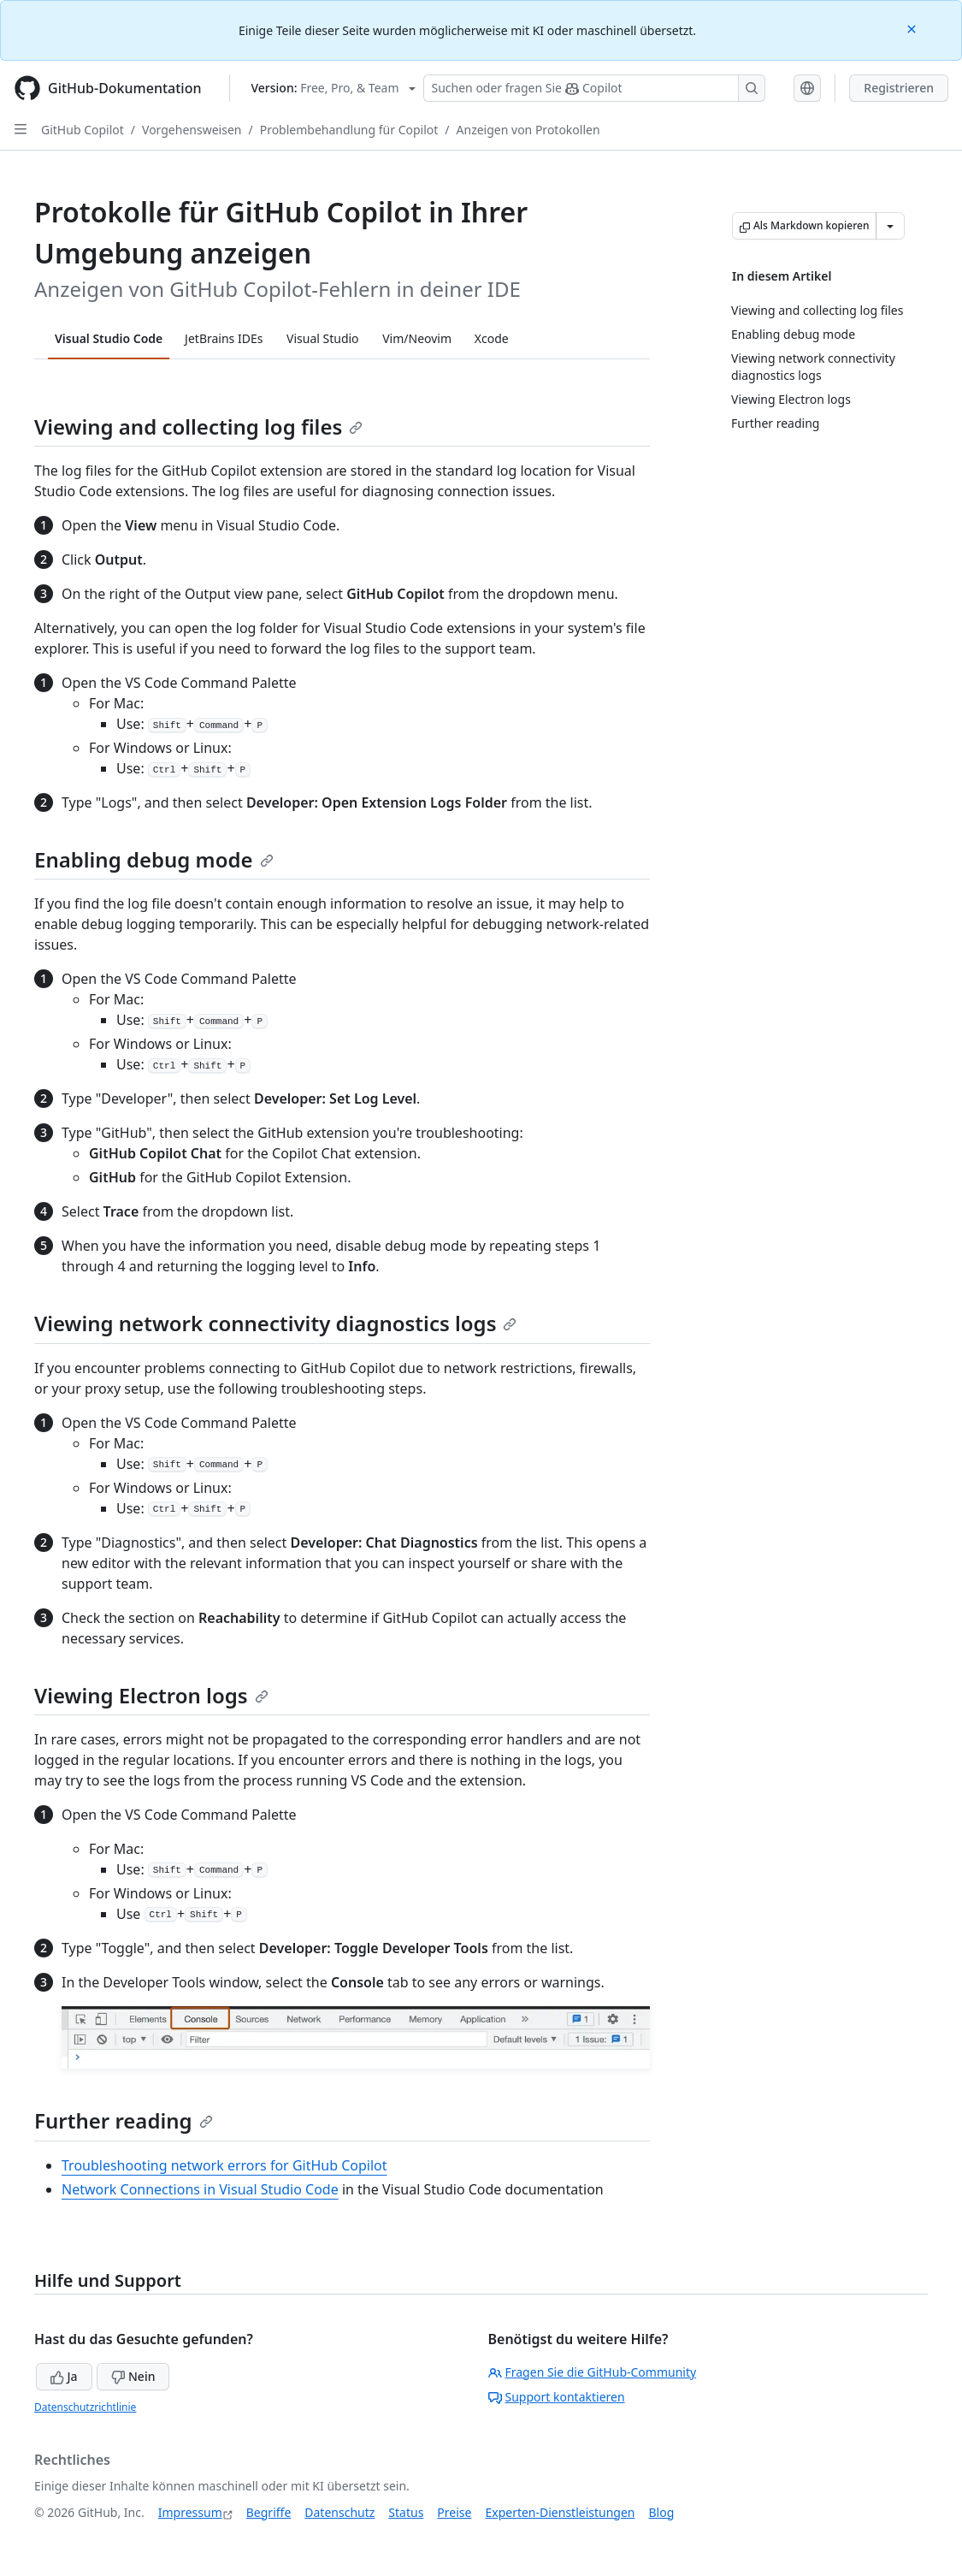 This screenshot has height=2576, width=962. Describe the element at coordinates (405, 2512) in the screenshot. I see `Status` at that location.